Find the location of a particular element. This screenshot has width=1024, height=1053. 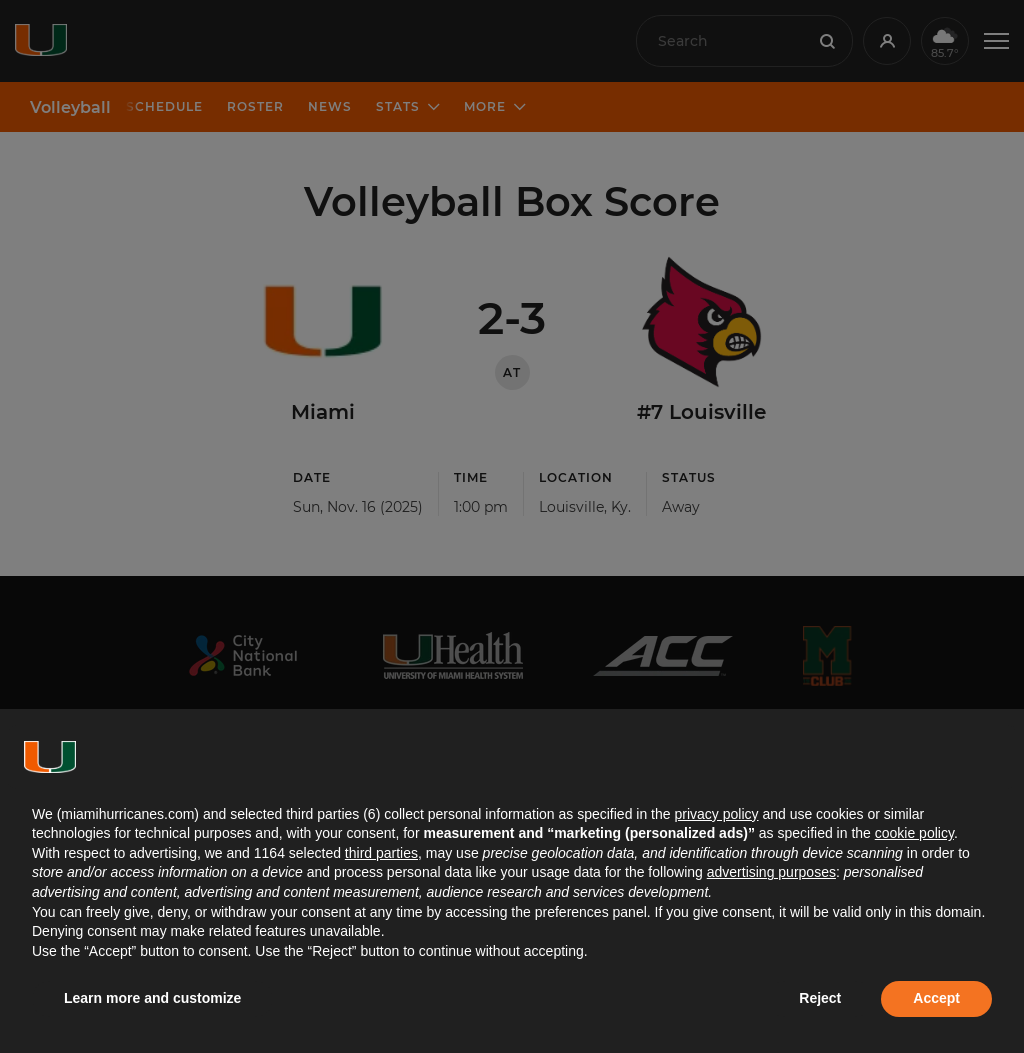

Learn more and customize [button] is located at coordinates (152, 998).